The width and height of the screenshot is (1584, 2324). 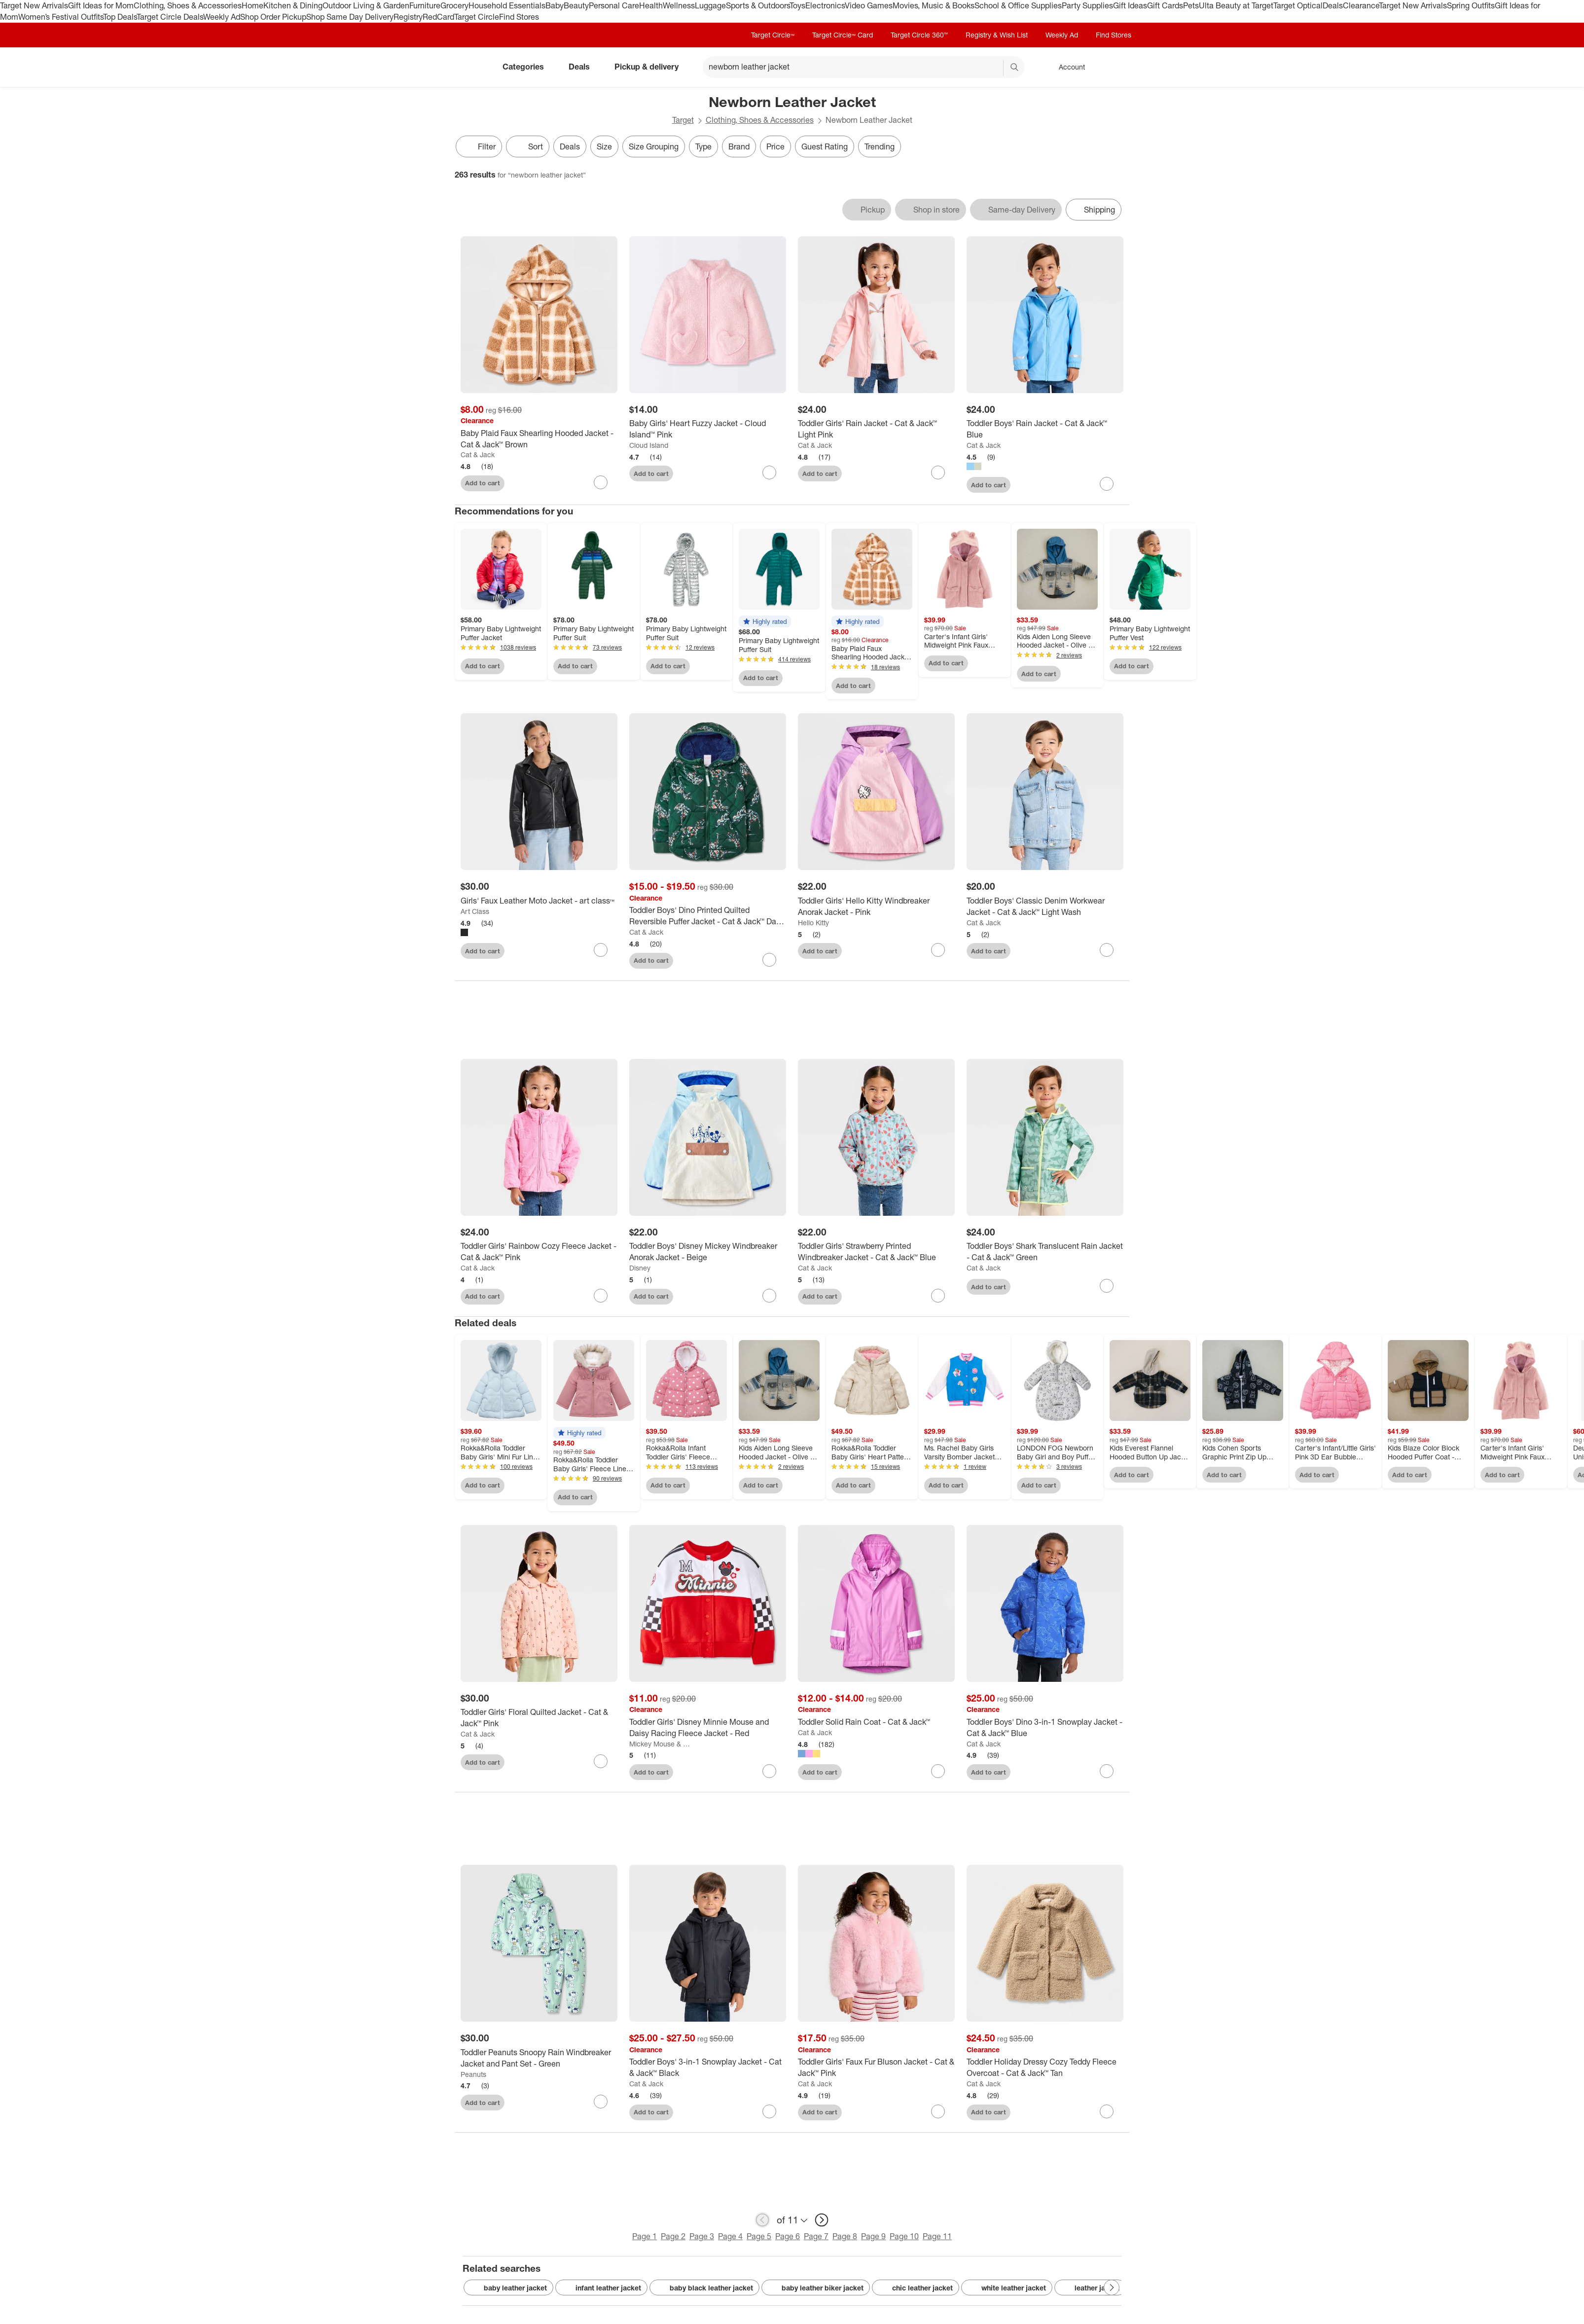 What do you see at coordinates (1015, 68) in the screenshot?
I see `search` at bounding box center [1015, 68].